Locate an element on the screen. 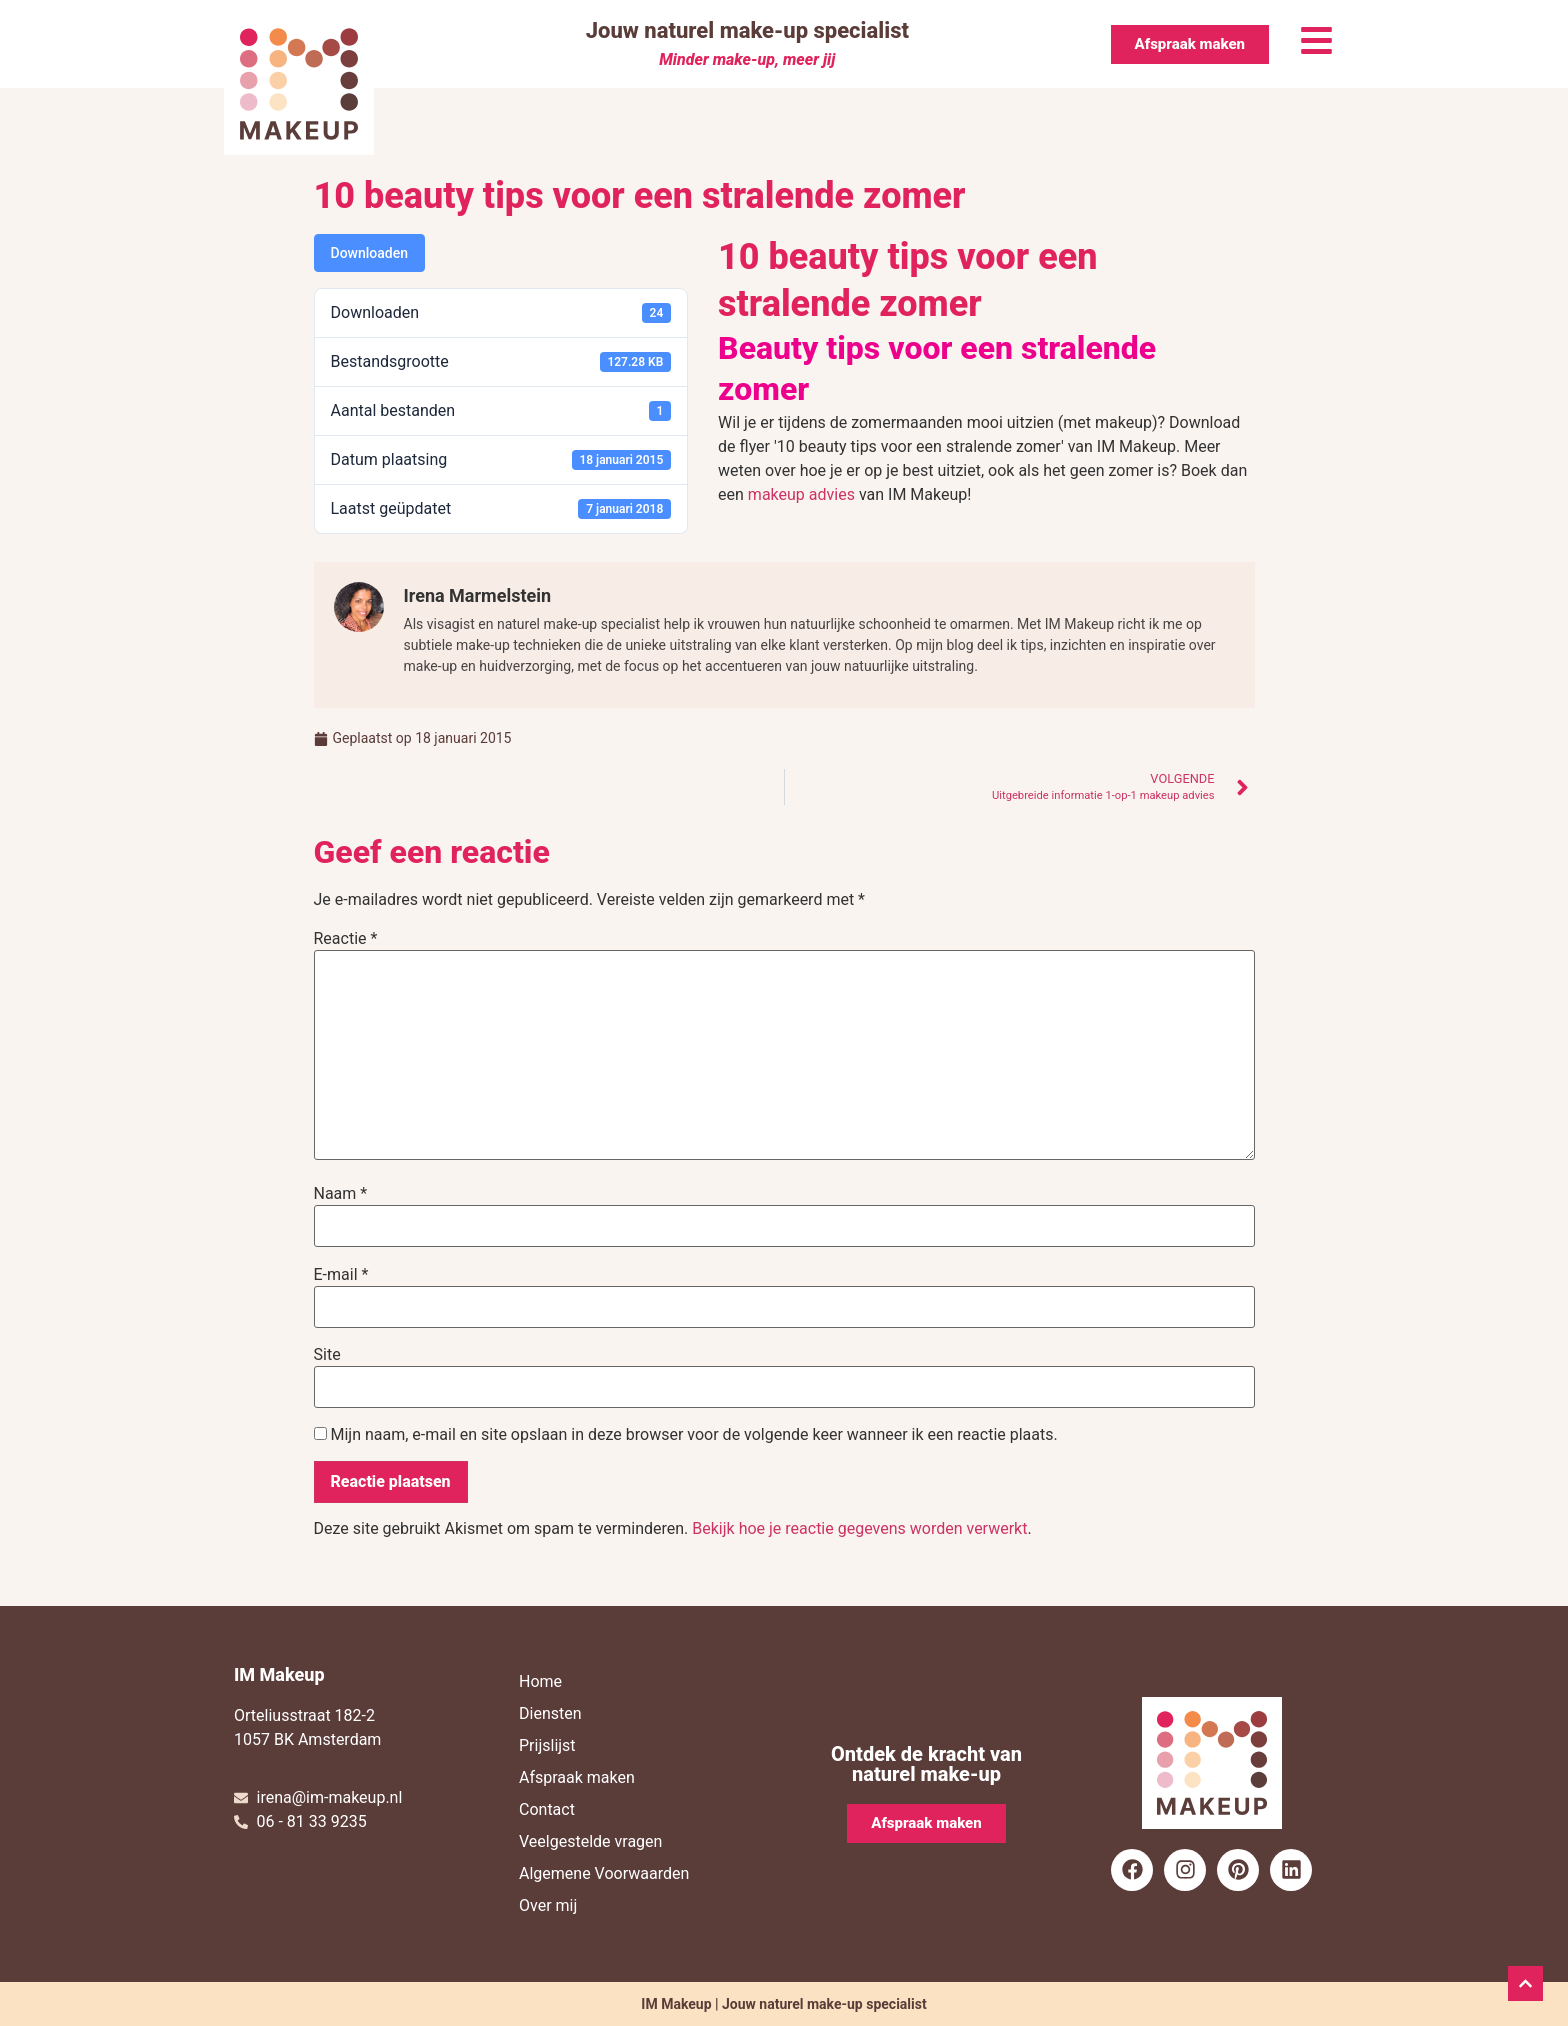 The width and height of the screenshot is (1568, 2026). Algemene Voorwaarden is located at coordinates (604, 1873).